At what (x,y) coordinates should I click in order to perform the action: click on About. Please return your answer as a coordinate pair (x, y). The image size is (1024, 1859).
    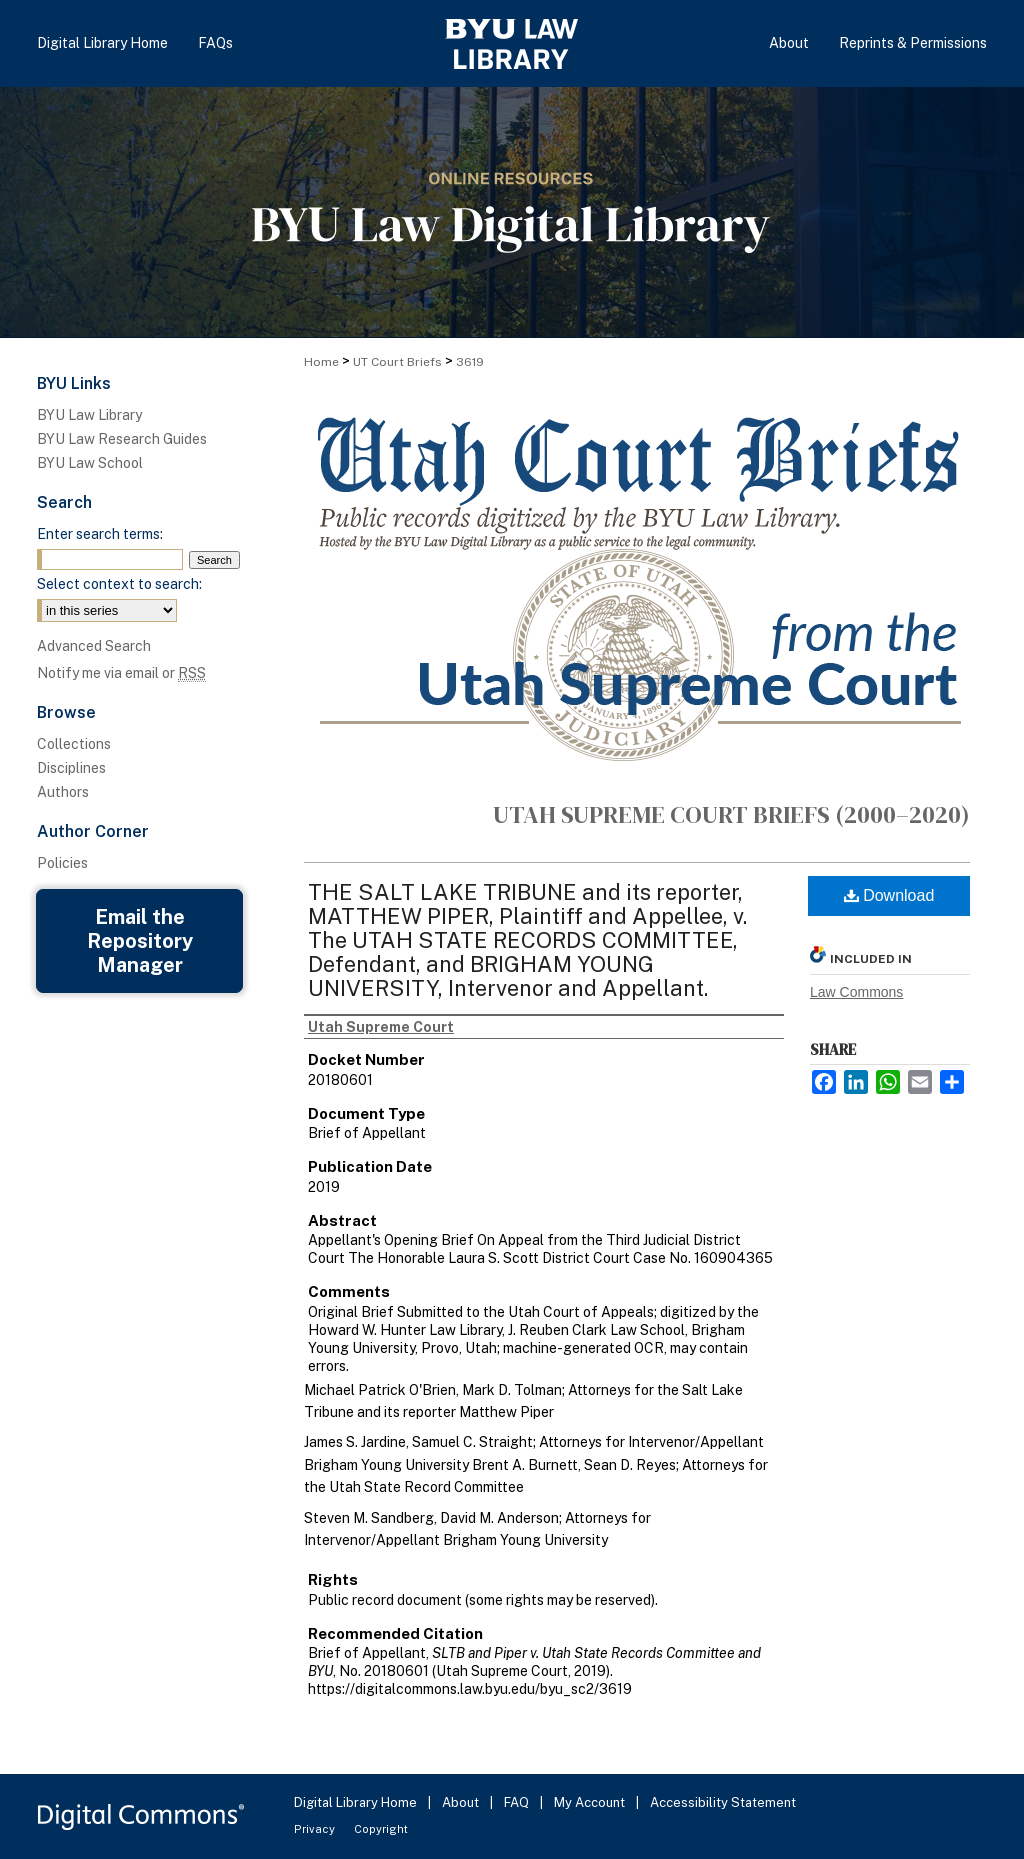
    Looking at the image, I should click on (462, 1802).